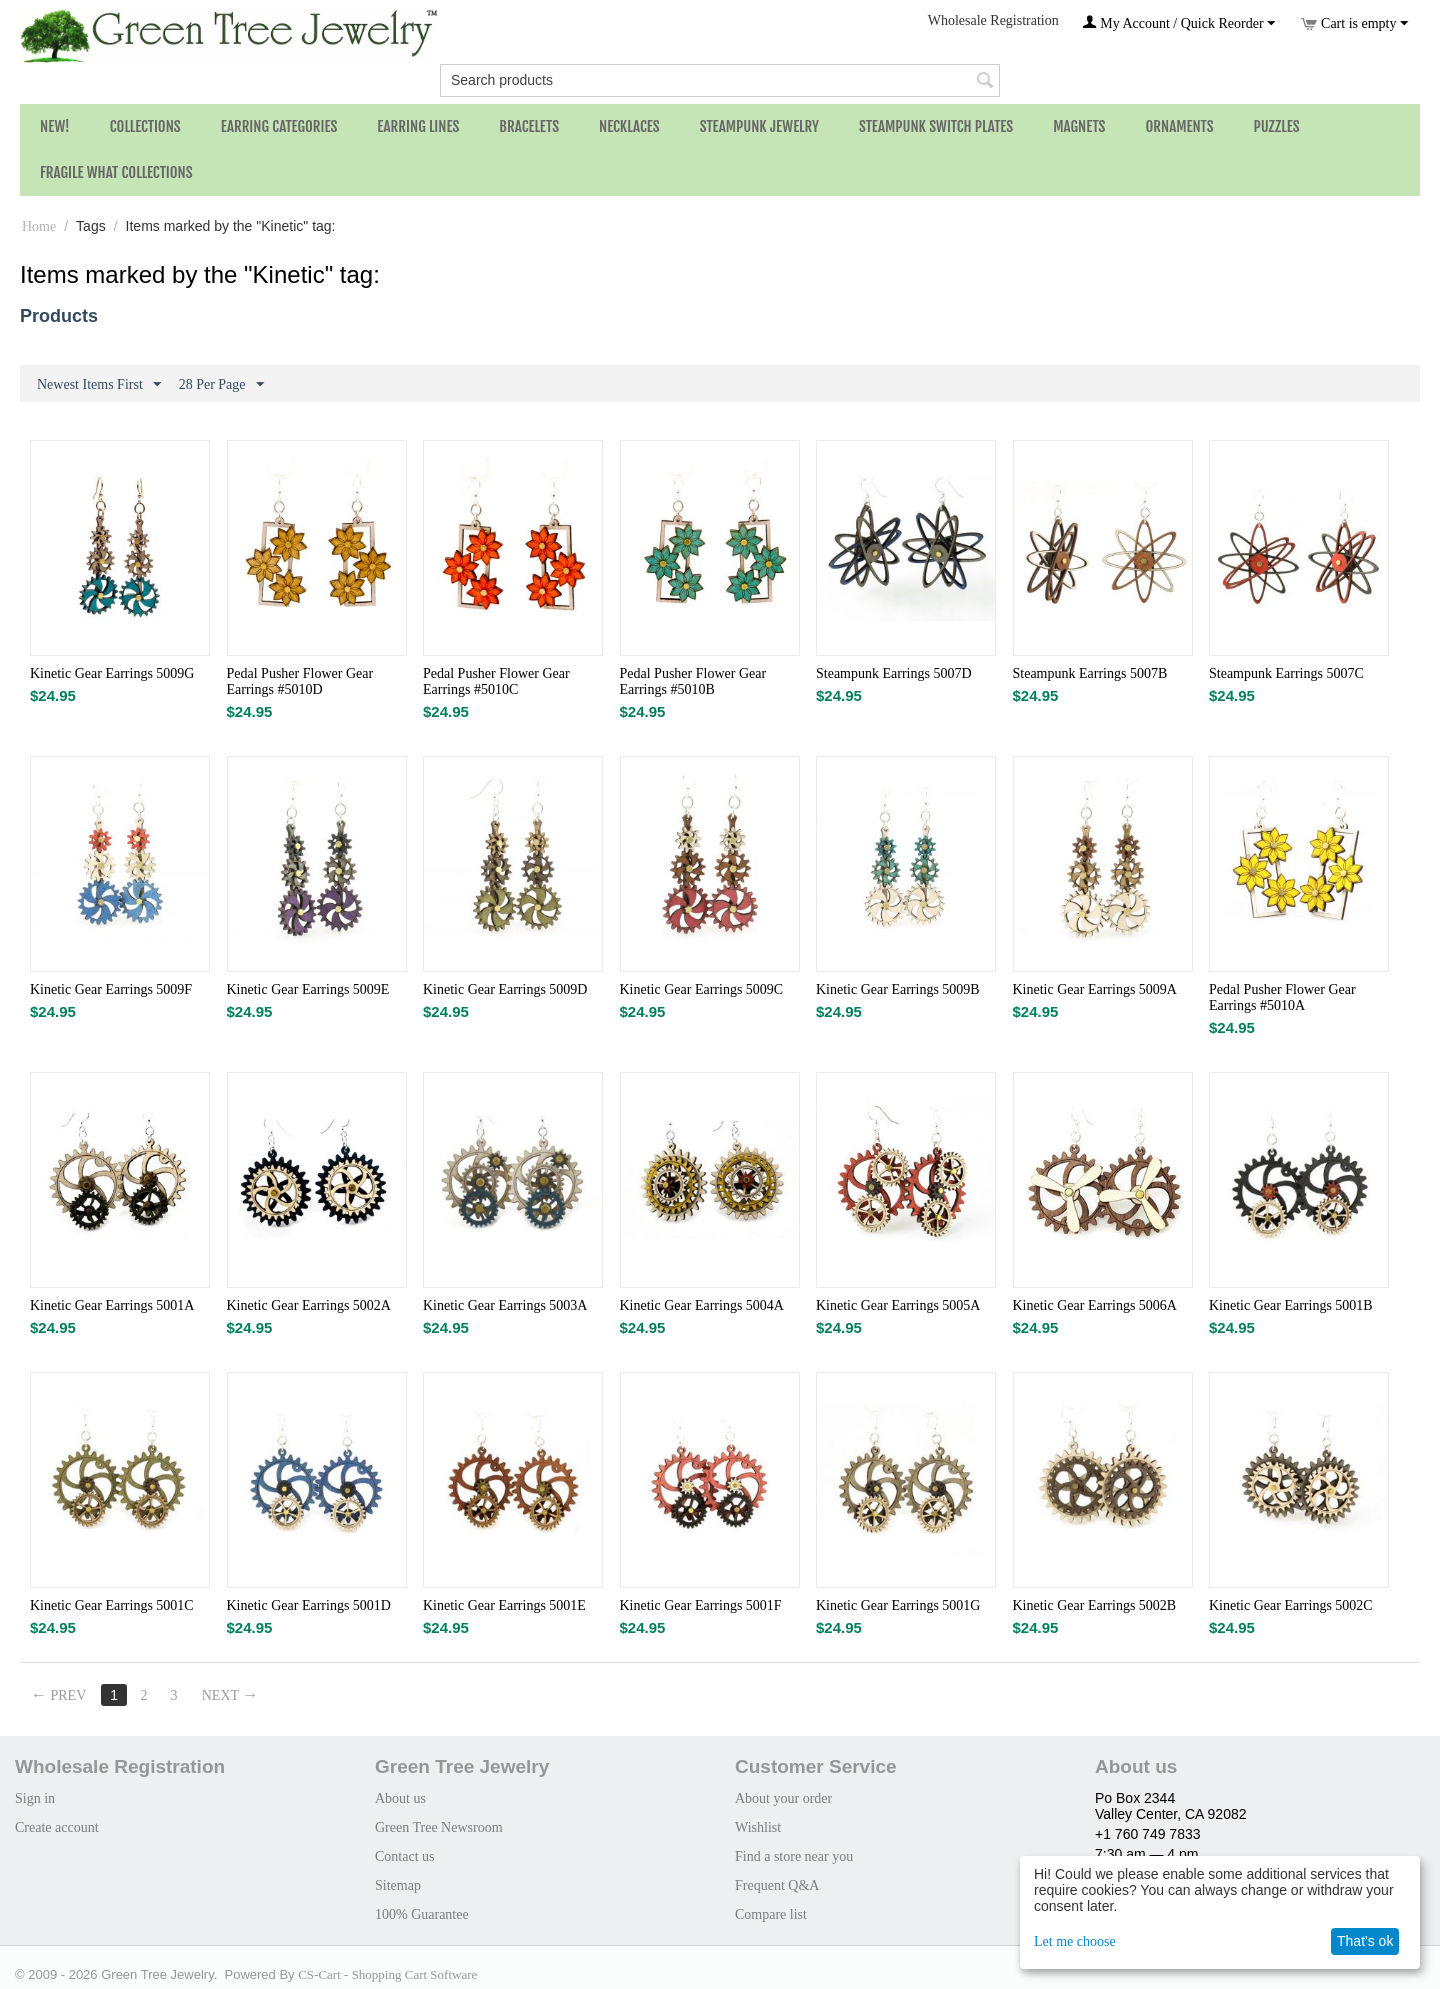  What do you see at coordinates (111, 989) in the screenshot?
I see `Kinetic Gear Earrings 5009F` at bounding box center [111, 989].